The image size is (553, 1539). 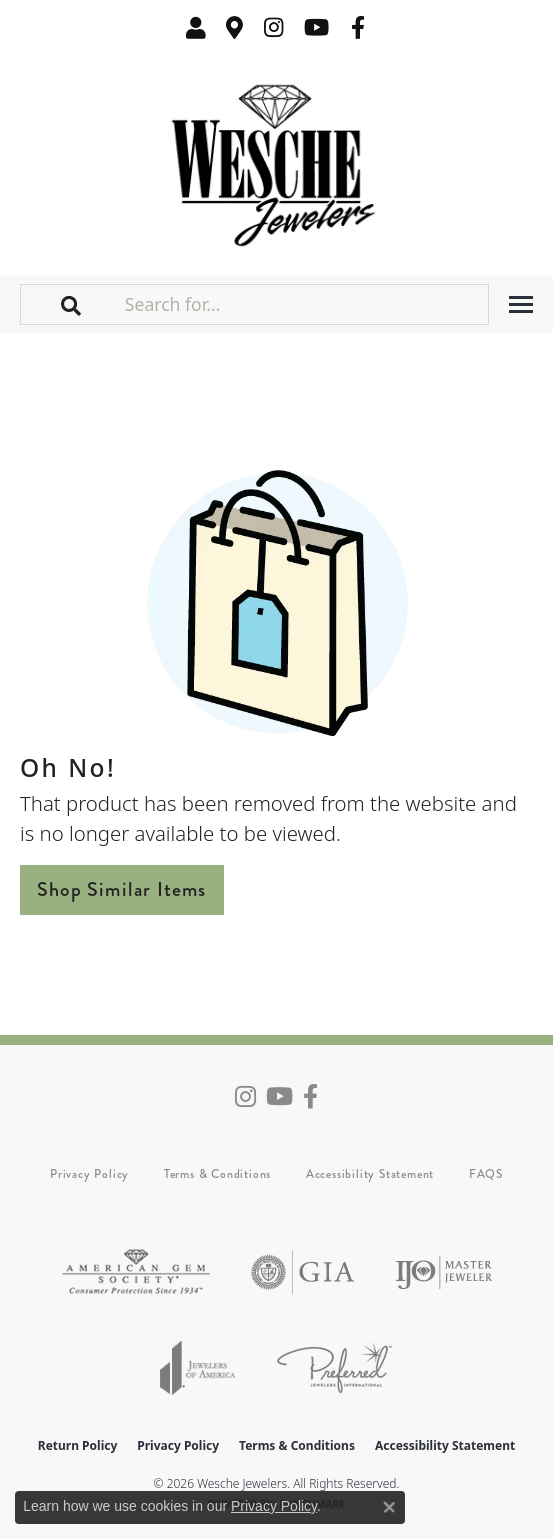 I want to click on [Visit the ijo website], so click(x=443, y=1272).